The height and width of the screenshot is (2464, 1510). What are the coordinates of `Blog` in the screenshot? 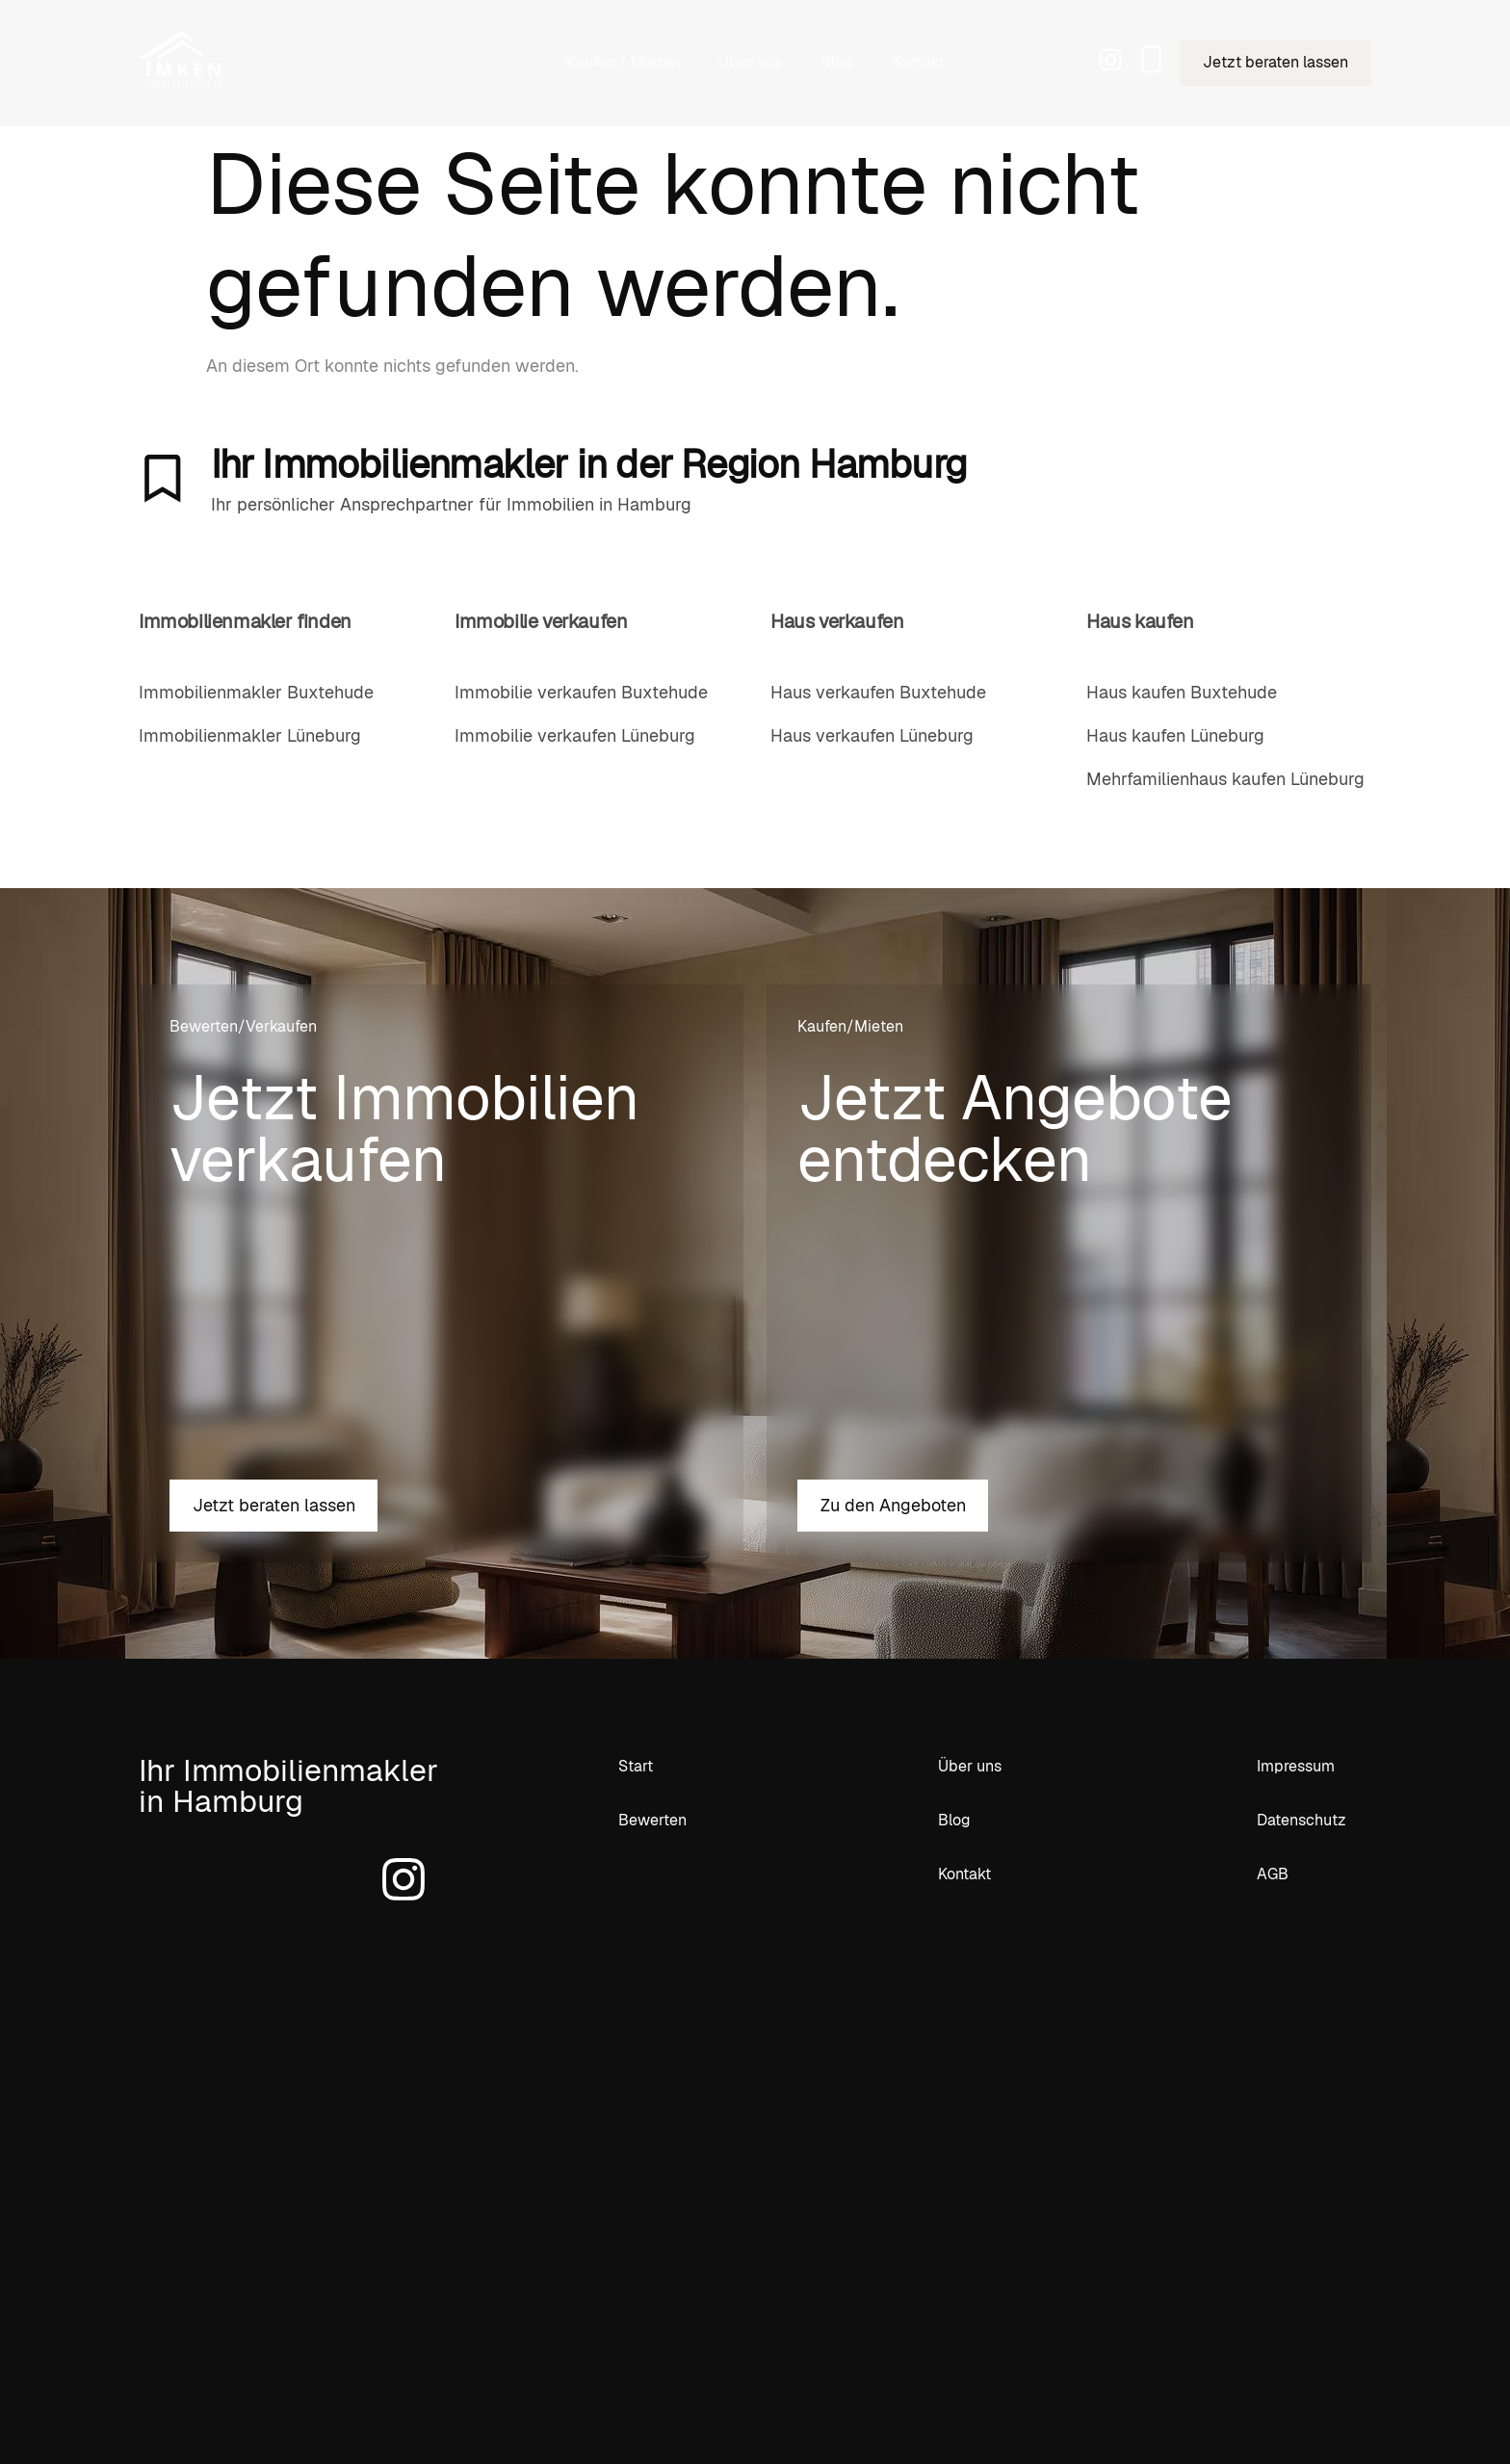 It's located at (836, 62).